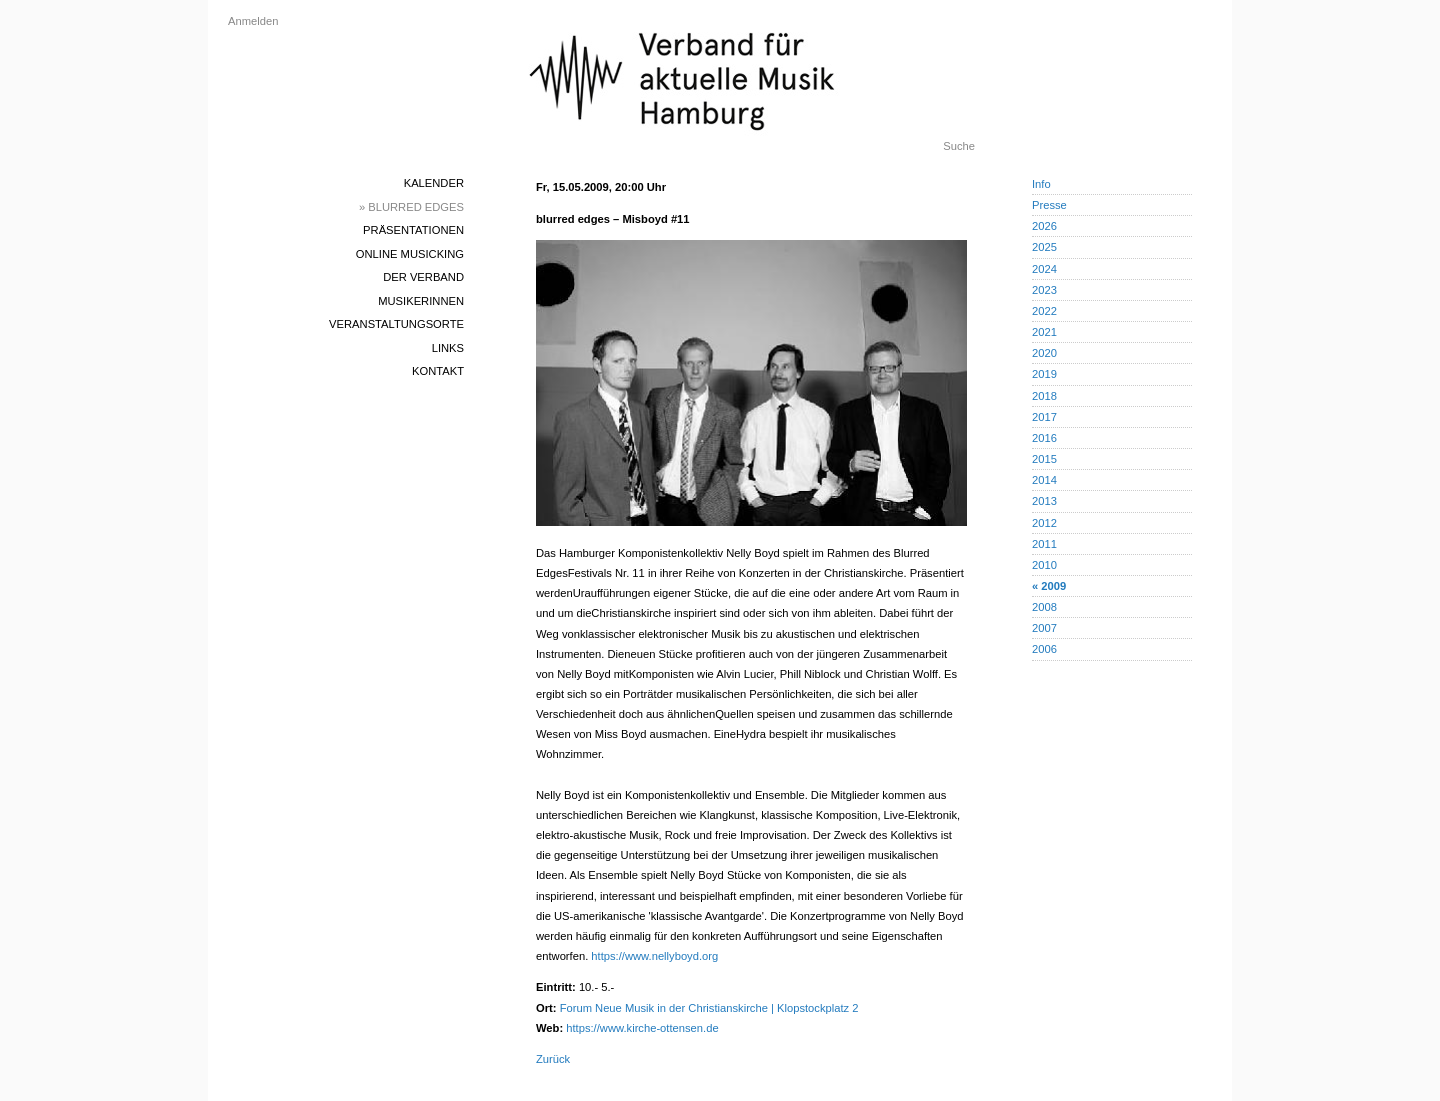 The width and height of the screenshot is (1440, 1101). I want to click on Der Verband, so click(423, 277).